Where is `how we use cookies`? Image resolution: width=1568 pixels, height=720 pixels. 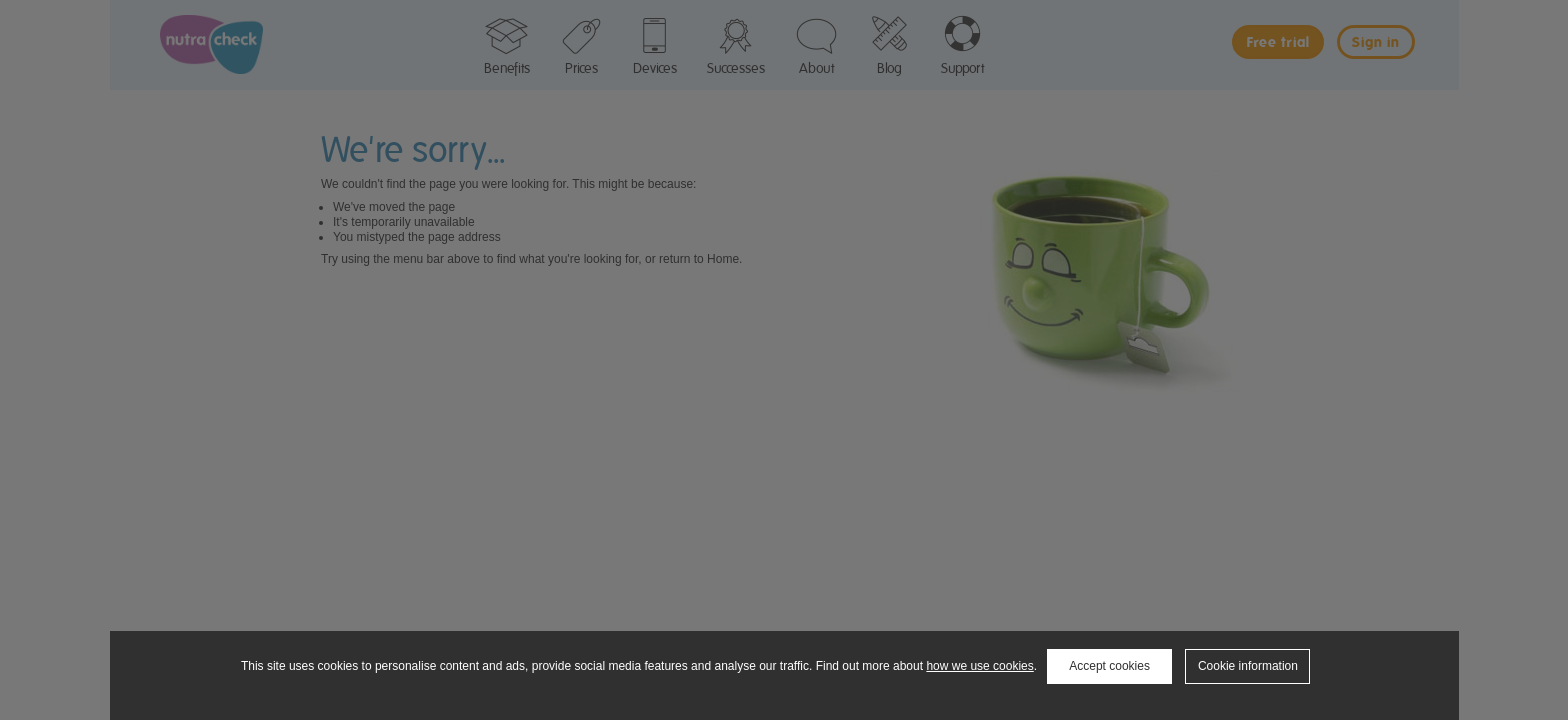 how we use cookies is located at coordinates (979, 666).